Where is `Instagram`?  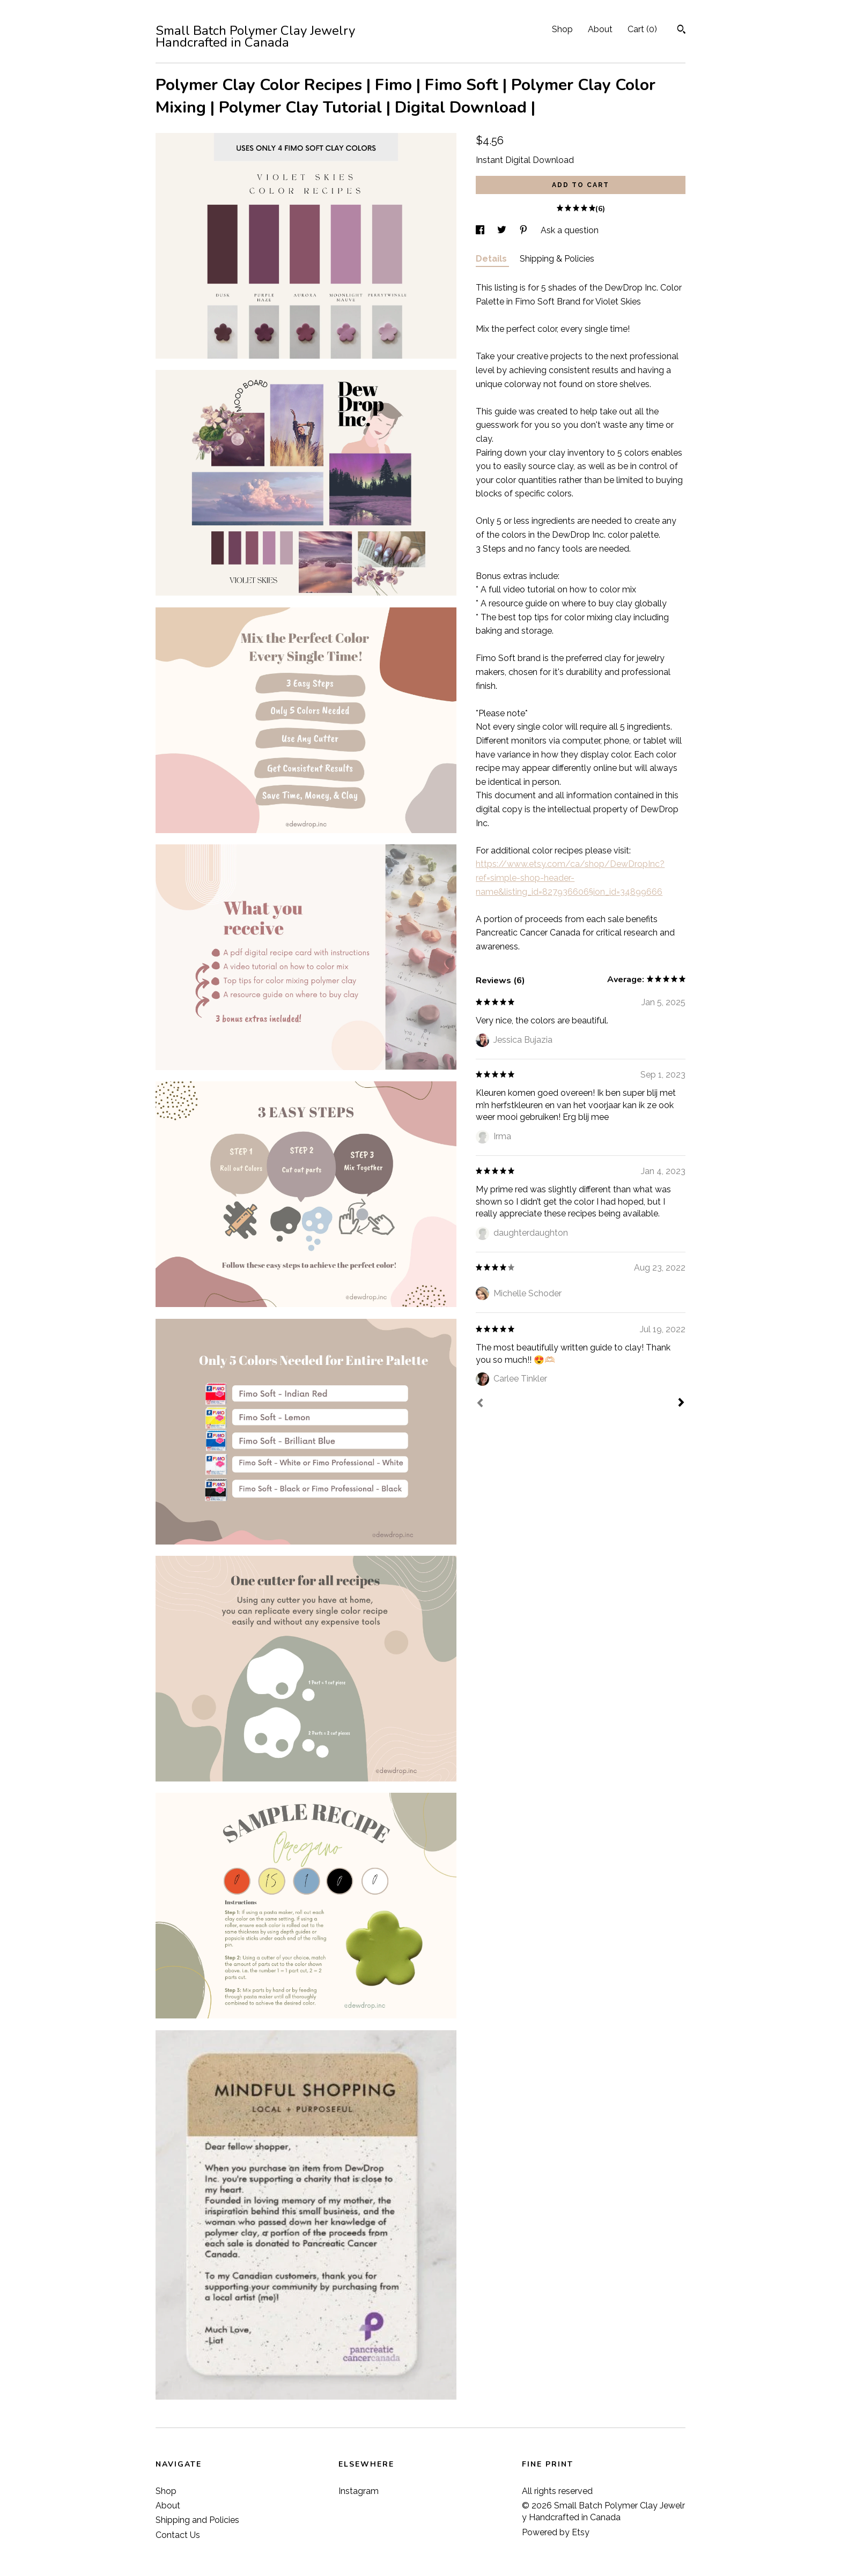 Instagram is located at coordinates (358, 2491).